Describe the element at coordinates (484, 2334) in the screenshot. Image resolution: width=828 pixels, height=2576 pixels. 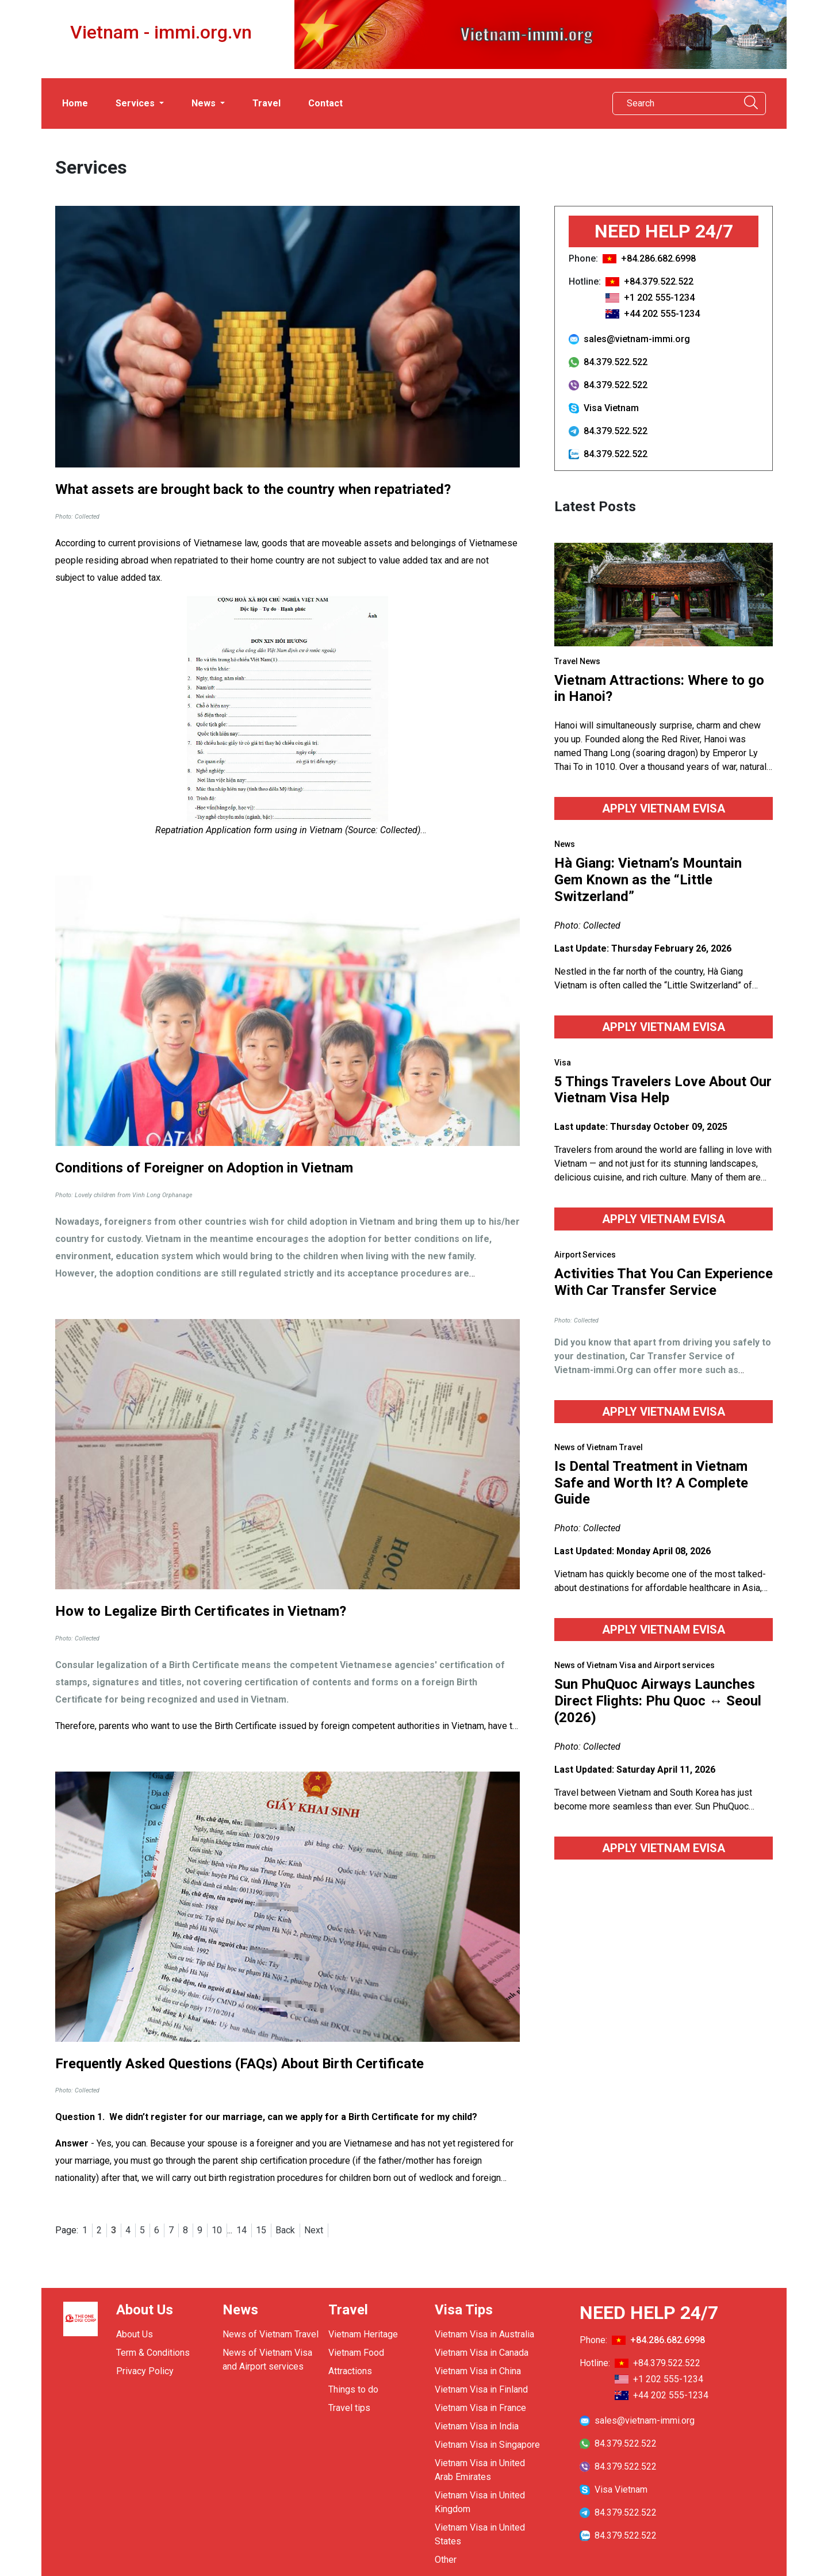
I see `Vietnam Visa in Australia` at that location.